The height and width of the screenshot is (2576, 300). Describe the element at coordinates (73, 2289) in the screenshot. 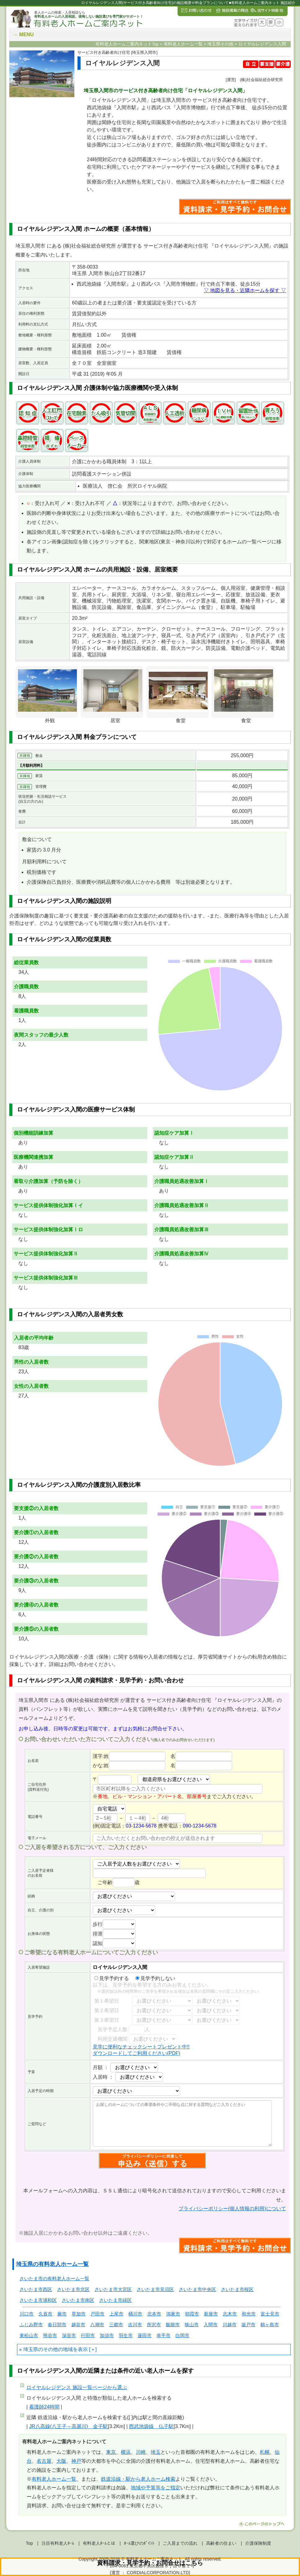

I see `さいたま市北区` at that location.